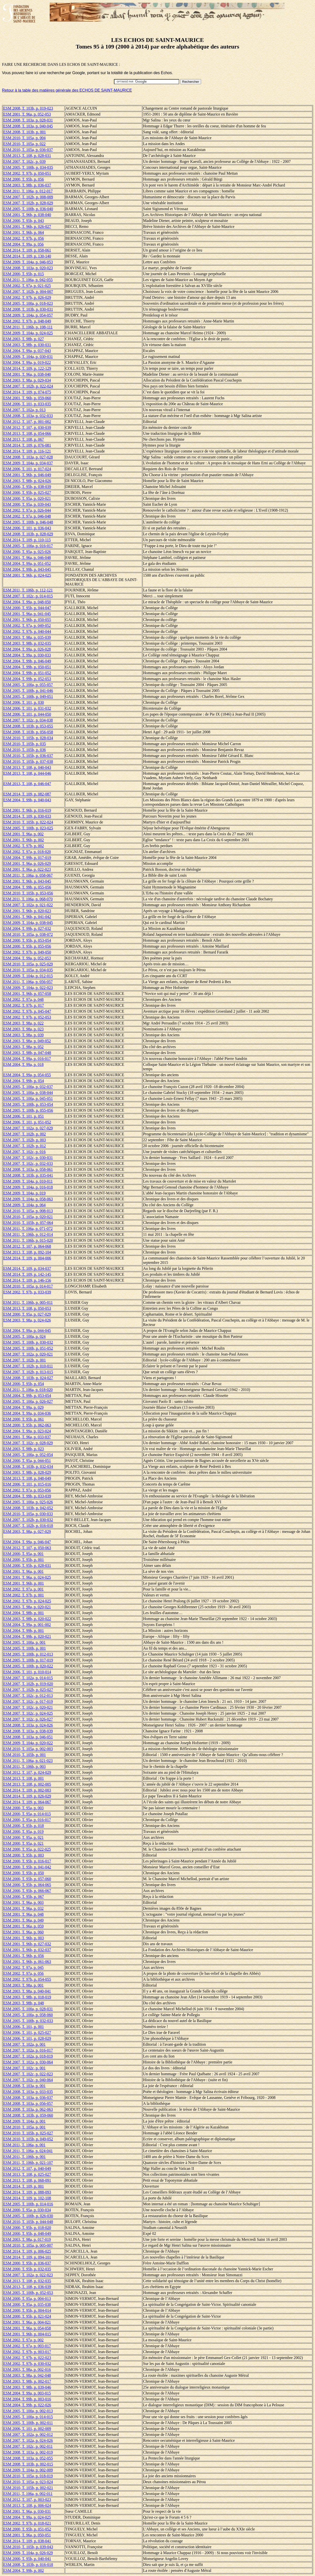  Describe the element at coordinates (28, 191) in the screenshot. I see `ESM 2011, T. 106a, p. 012-017` at that location.